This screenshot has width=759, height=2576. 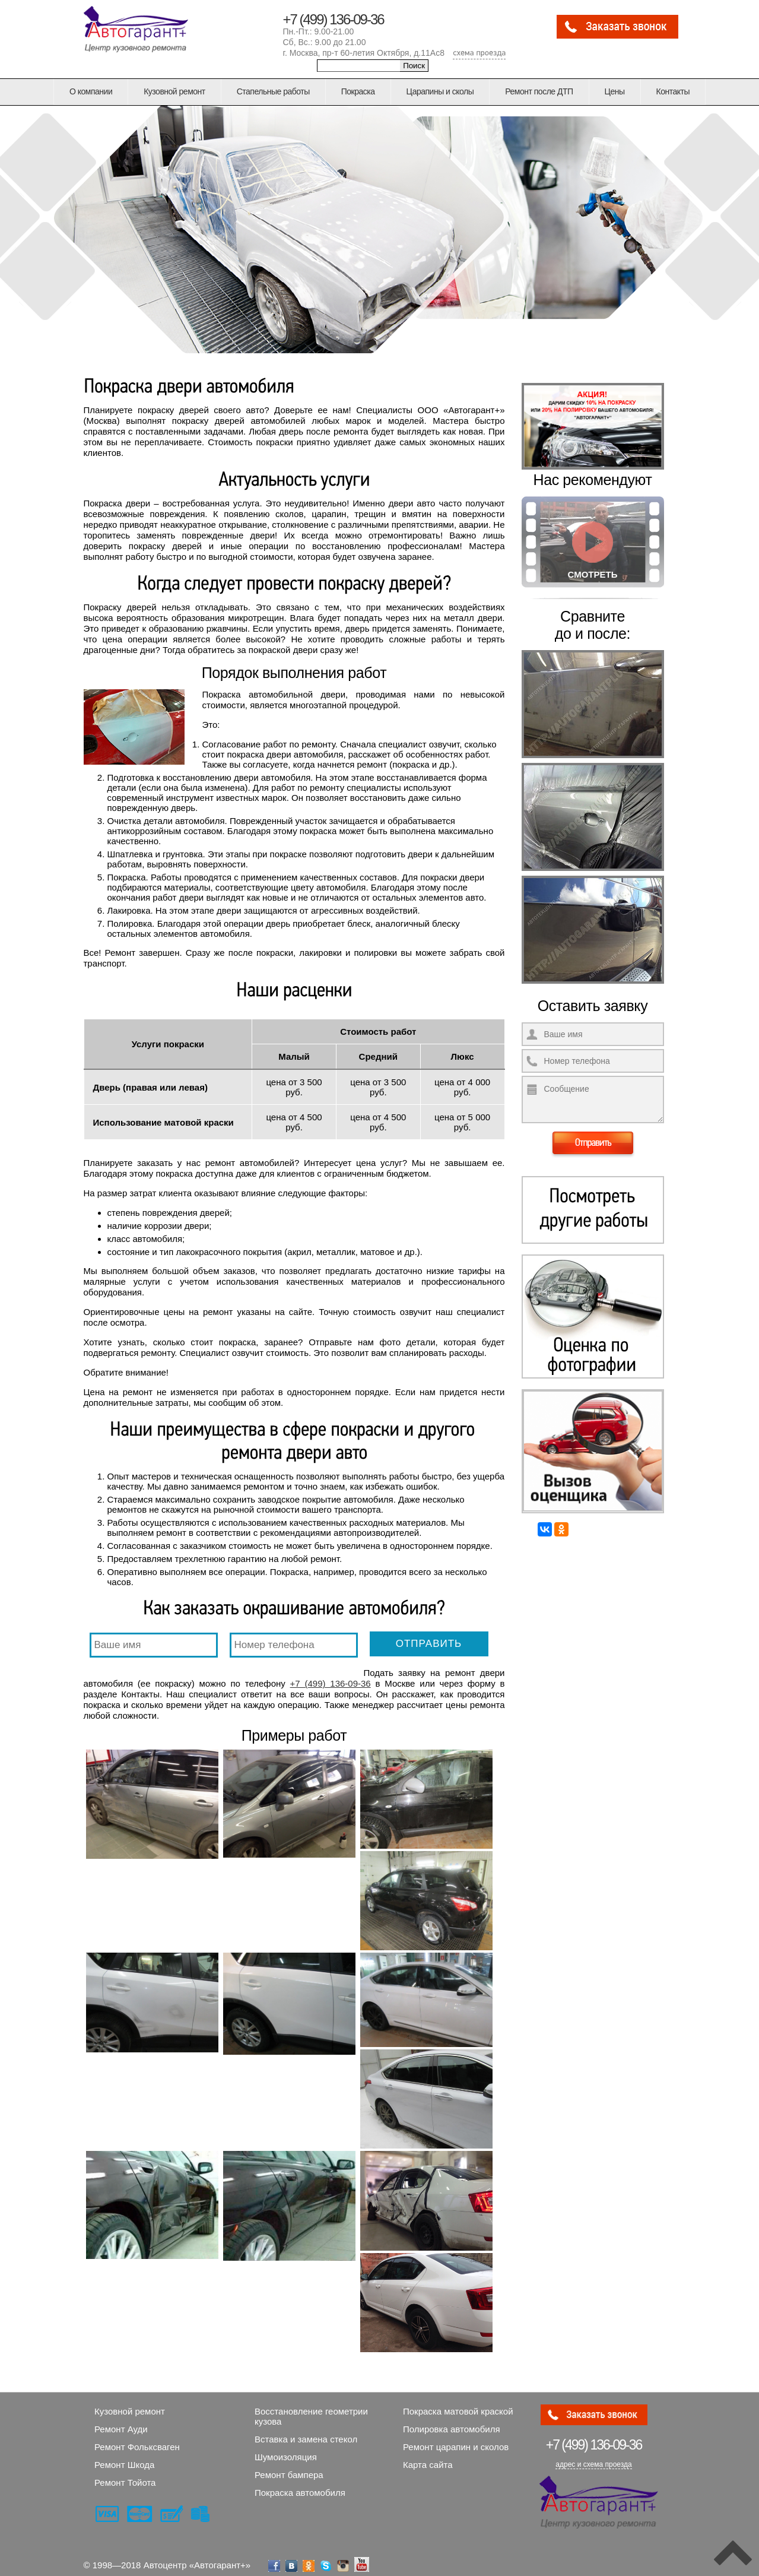 I want to click on Контакты, so click(x=673, y=91).